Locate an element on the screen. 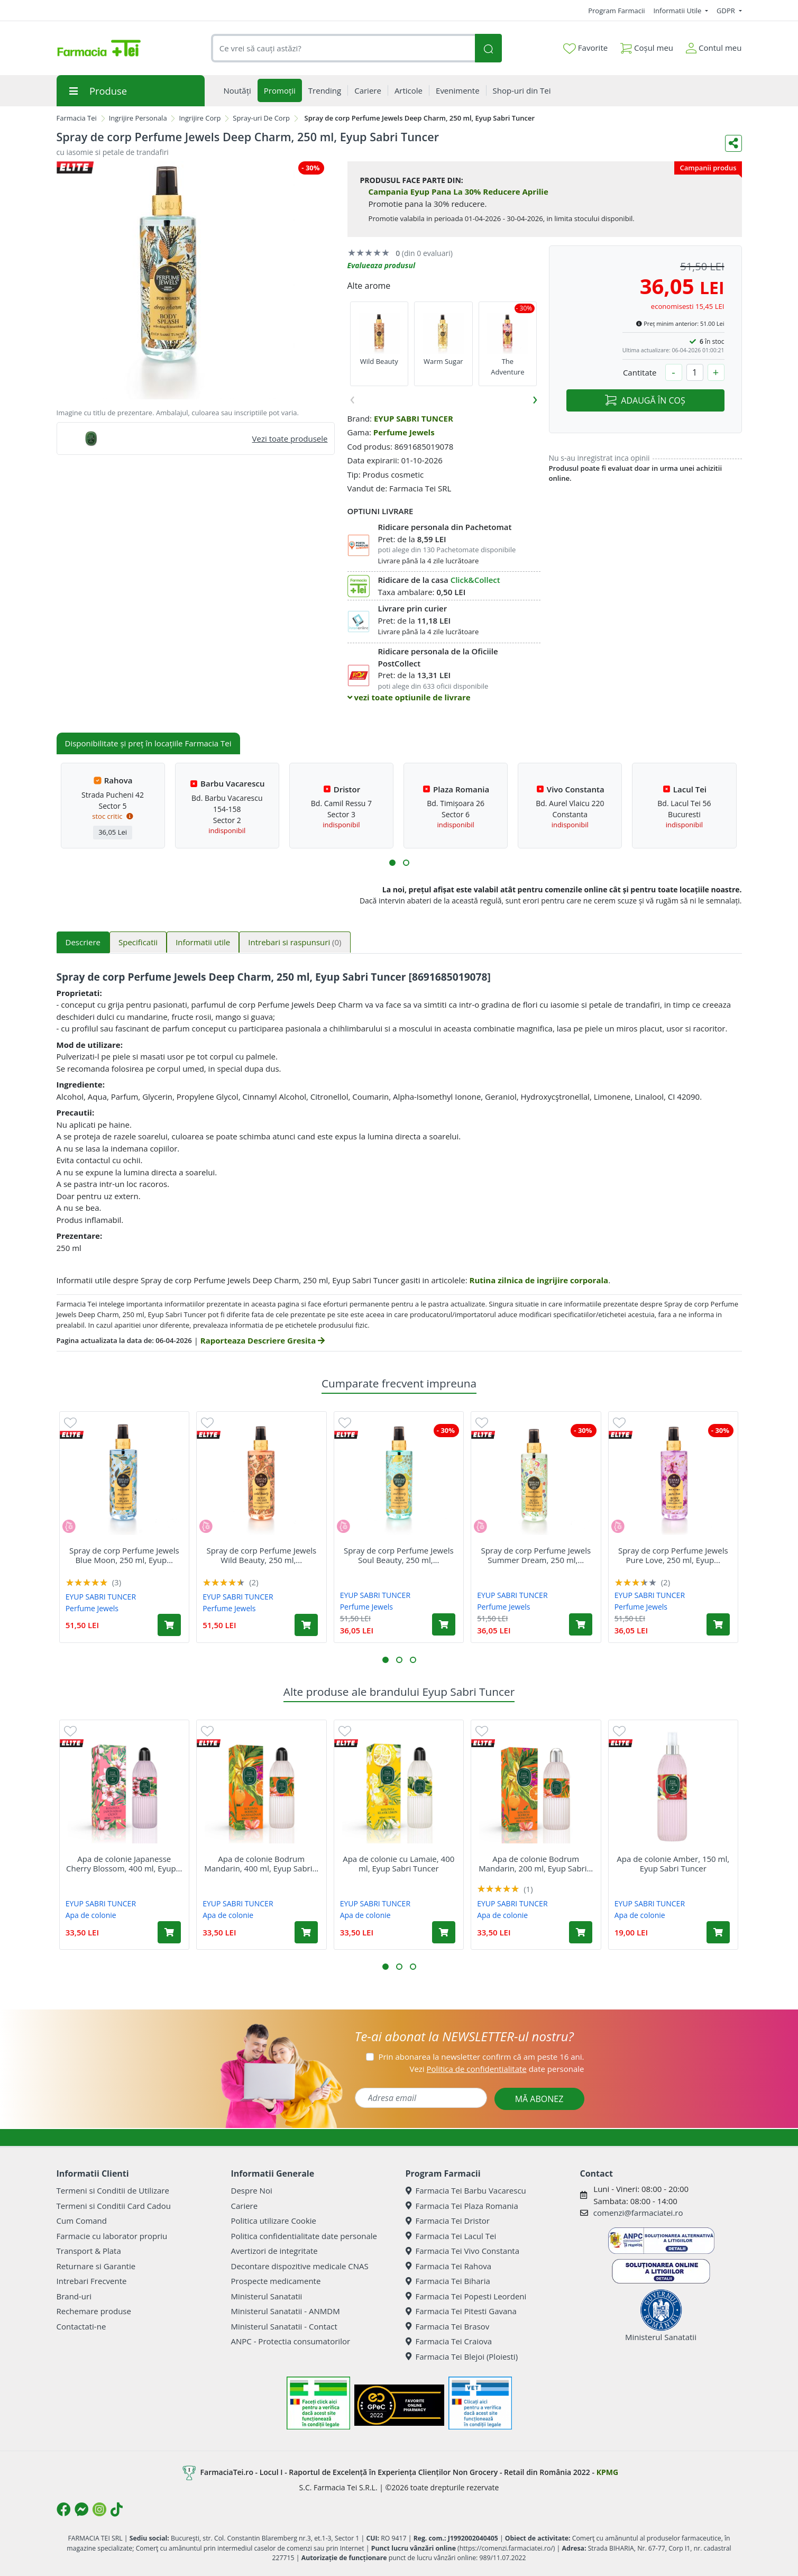  Raporteaza Descriere Gresita is located at coordinates (262, 1340).